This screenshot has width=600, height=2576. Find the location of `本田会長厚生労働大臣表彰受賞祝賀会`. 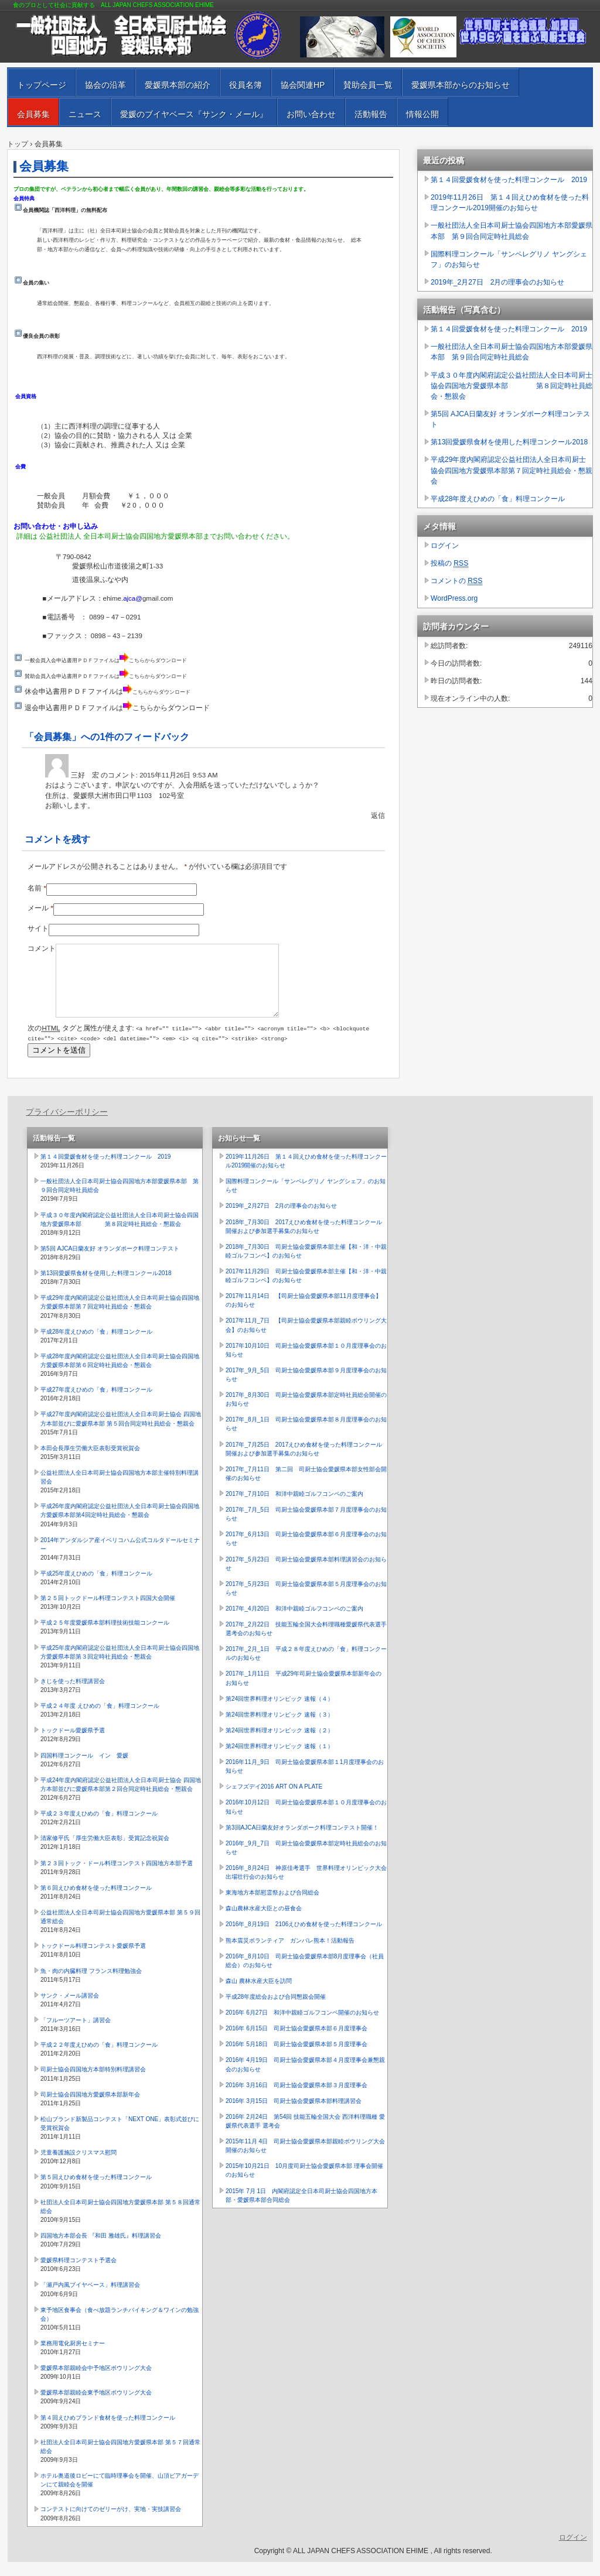

本田会長厚生労働大臣表彰受賞祝賀会 is located at coordinates (90, 1462).